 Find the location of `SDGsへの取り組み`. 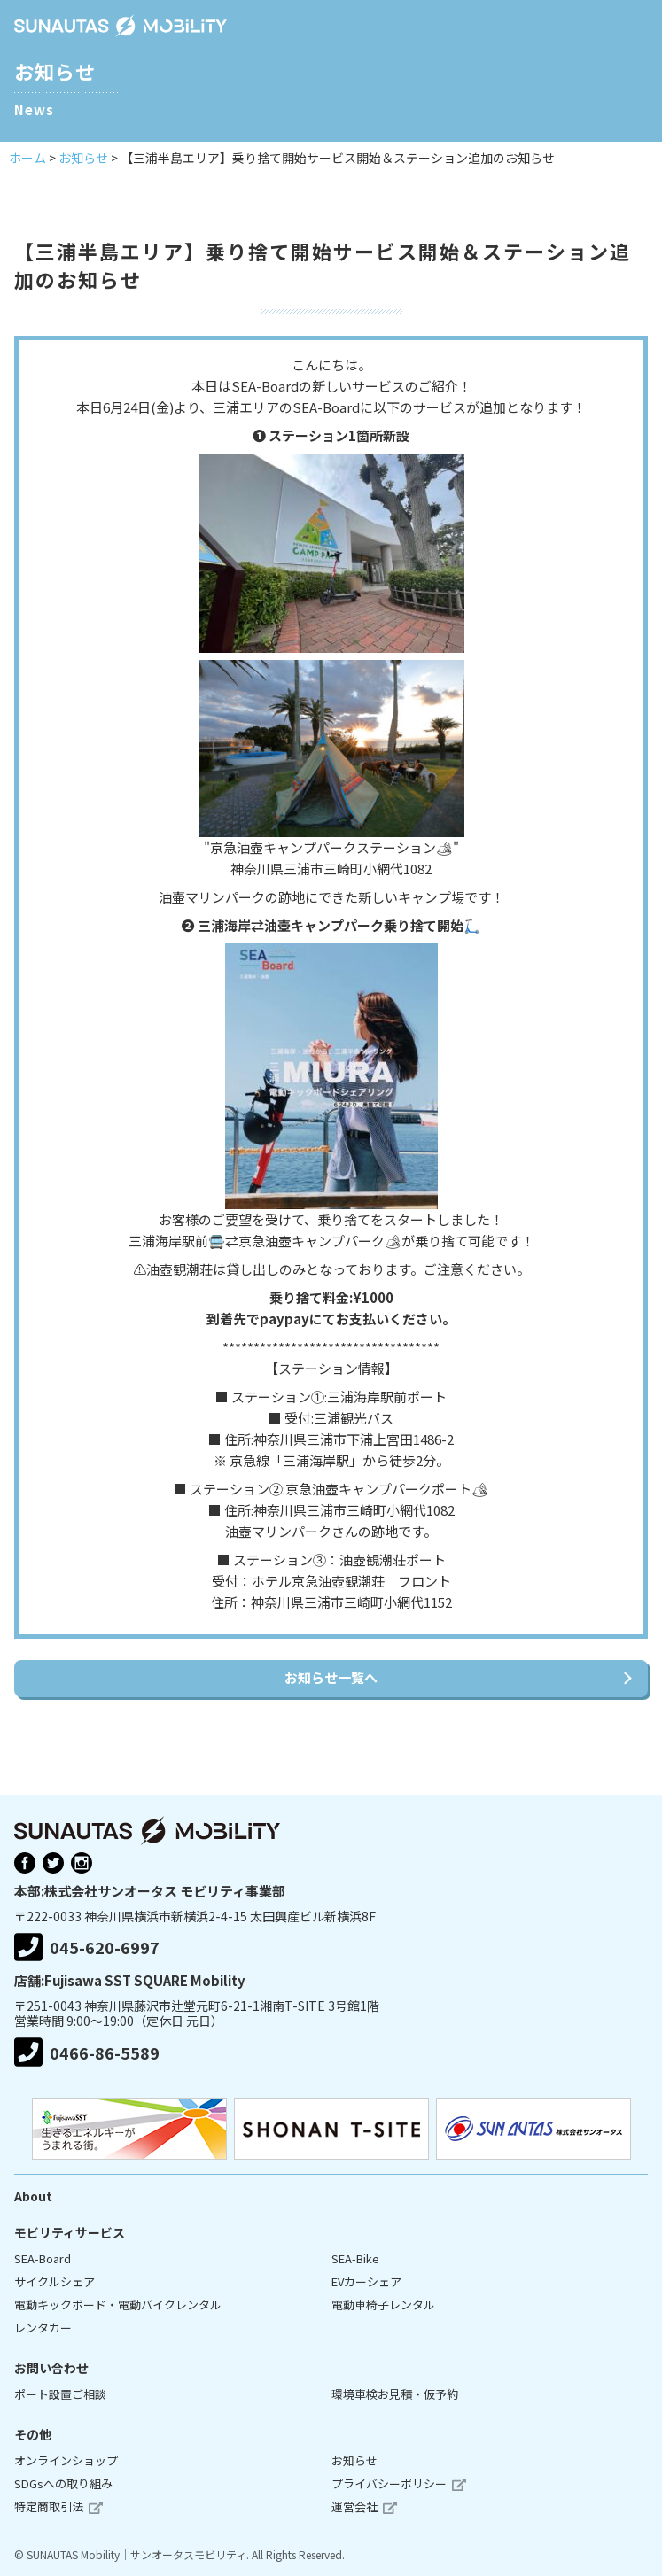

SDGsへの取り組み is located at coordinates (63, 2483).